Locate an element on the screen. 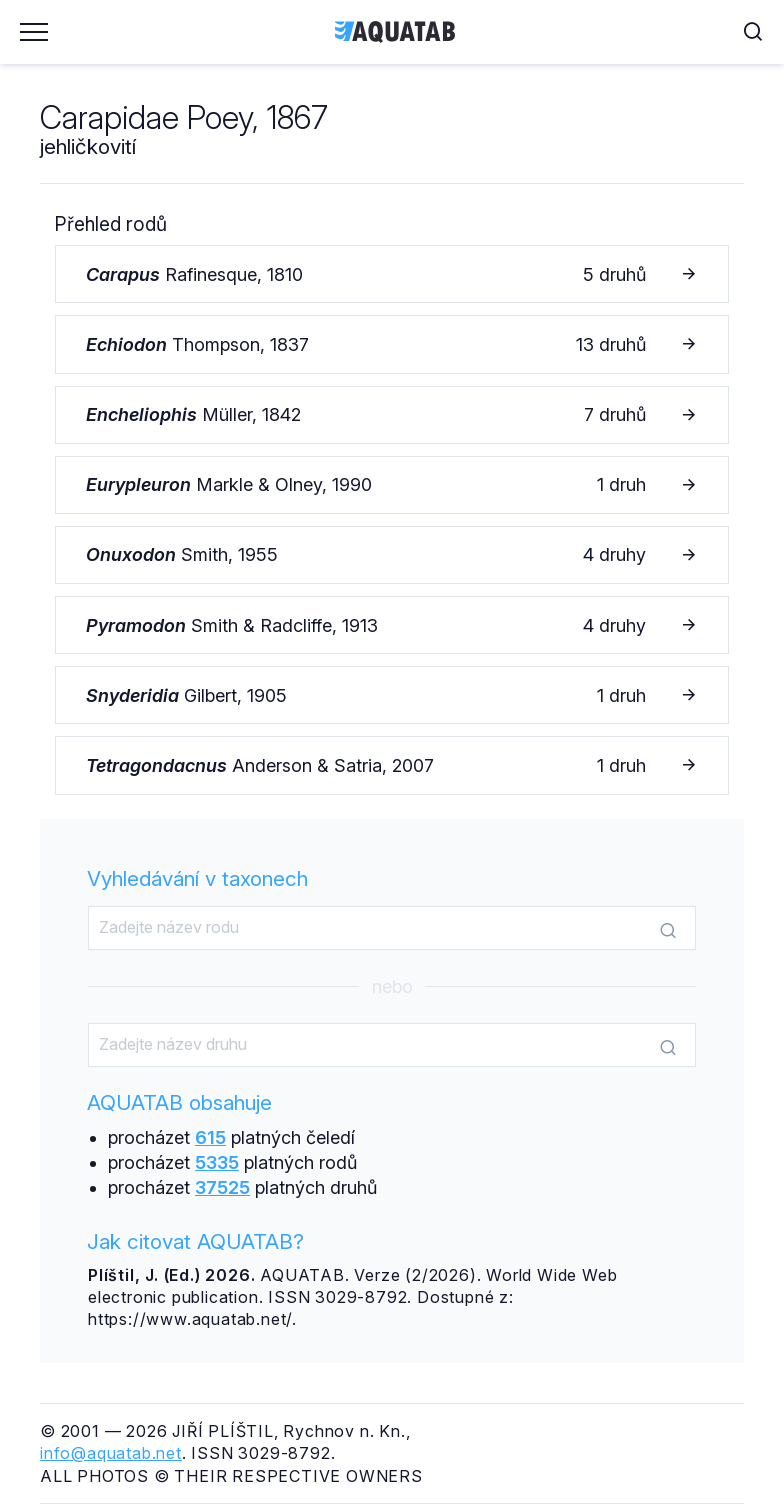 This screenshot has width=784, height=1504. info@aquatab.net is located at coordinates (111, 1453).